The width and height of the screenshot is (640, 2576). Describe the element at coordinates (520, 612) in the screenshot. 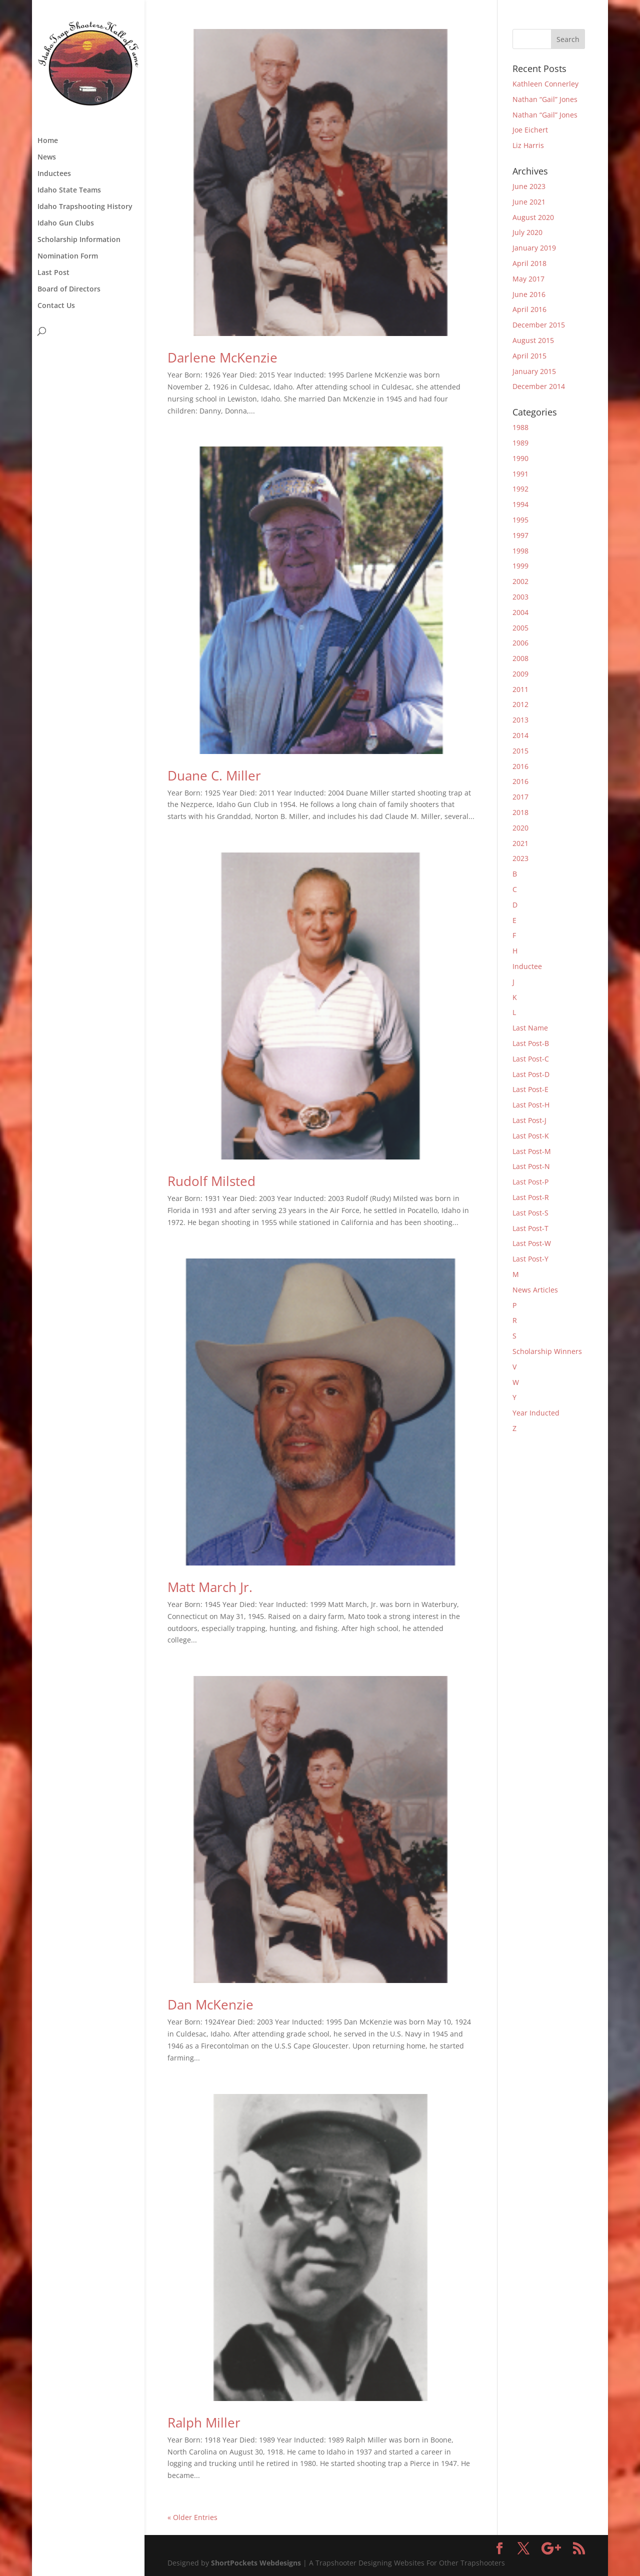

I see `2004` at that location.